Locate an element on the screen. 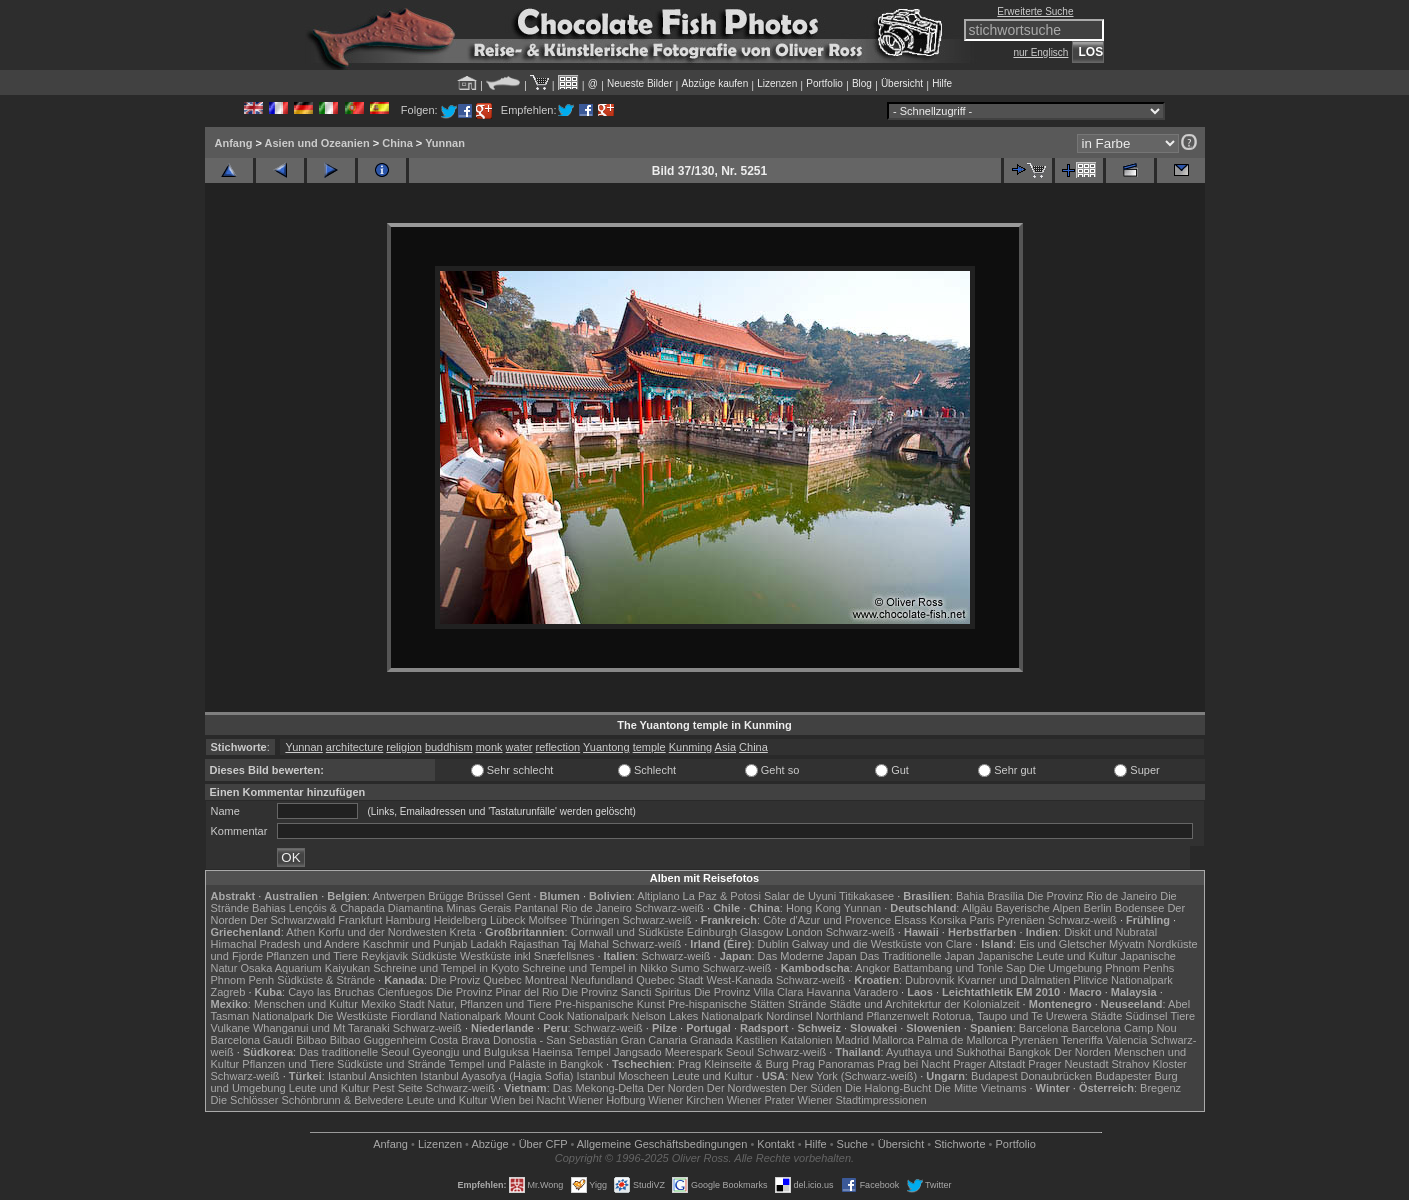  Mallorca is located at coordinates (893, 1040).